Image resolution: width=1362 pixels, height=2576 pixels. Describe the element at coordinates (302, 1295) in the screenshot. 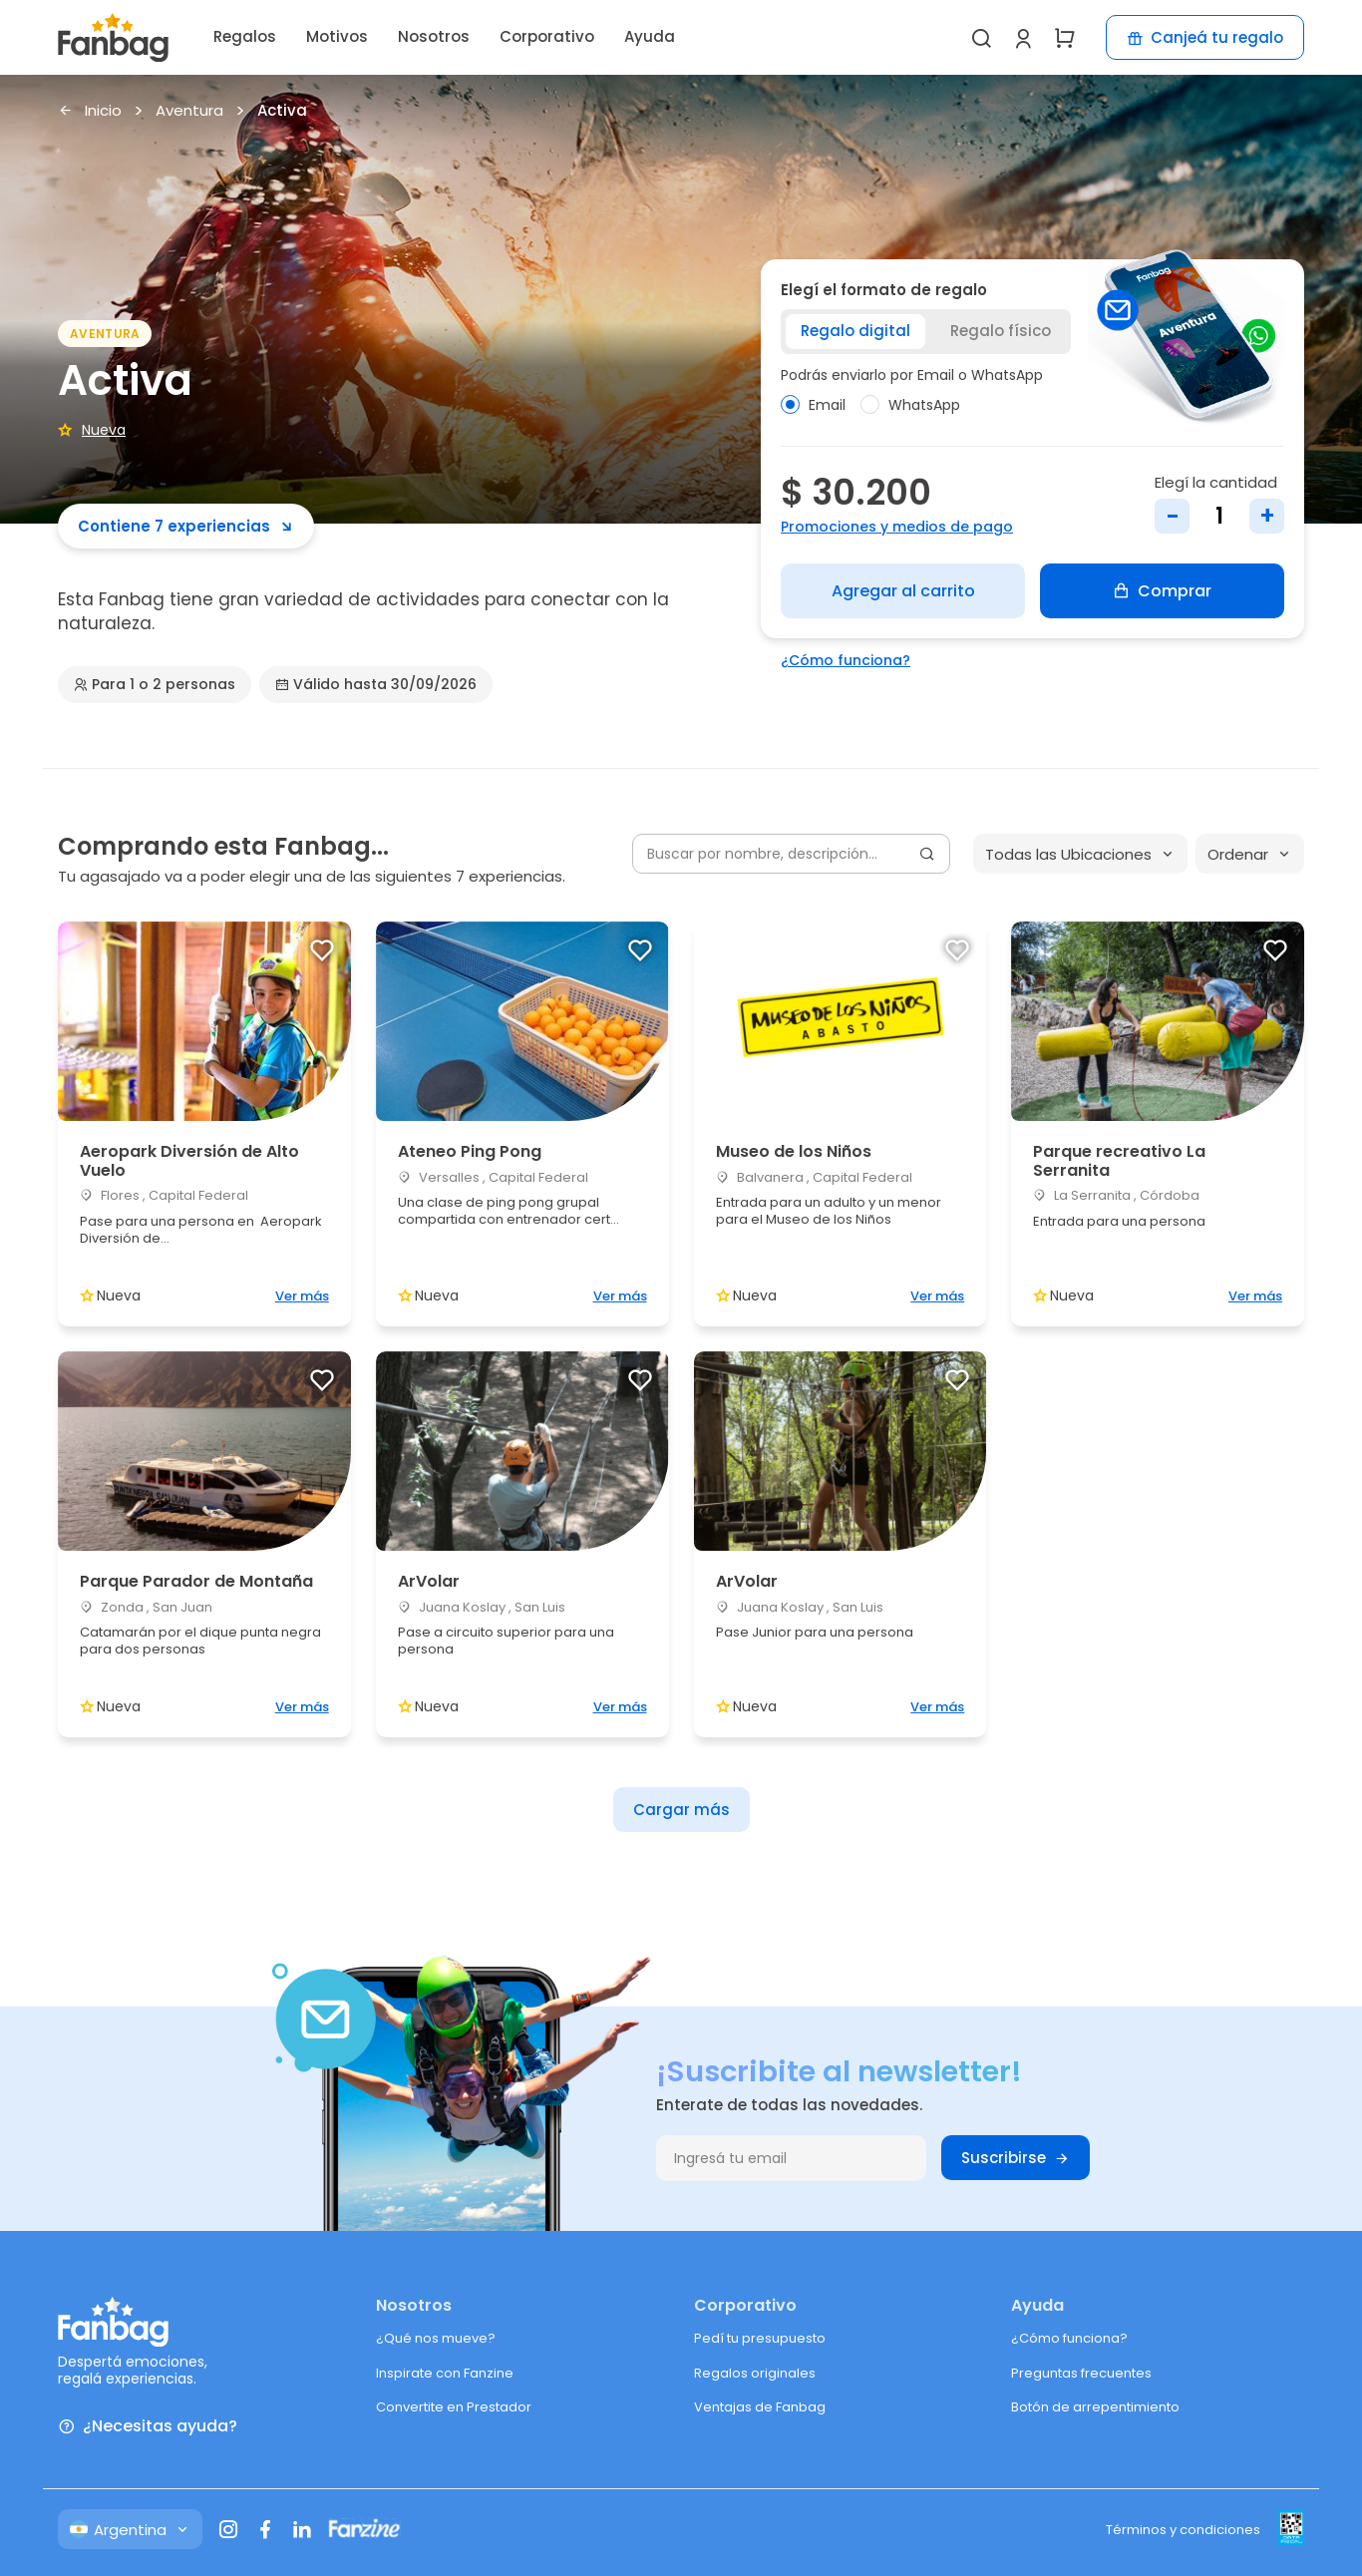

I see `Ver más` at that location.